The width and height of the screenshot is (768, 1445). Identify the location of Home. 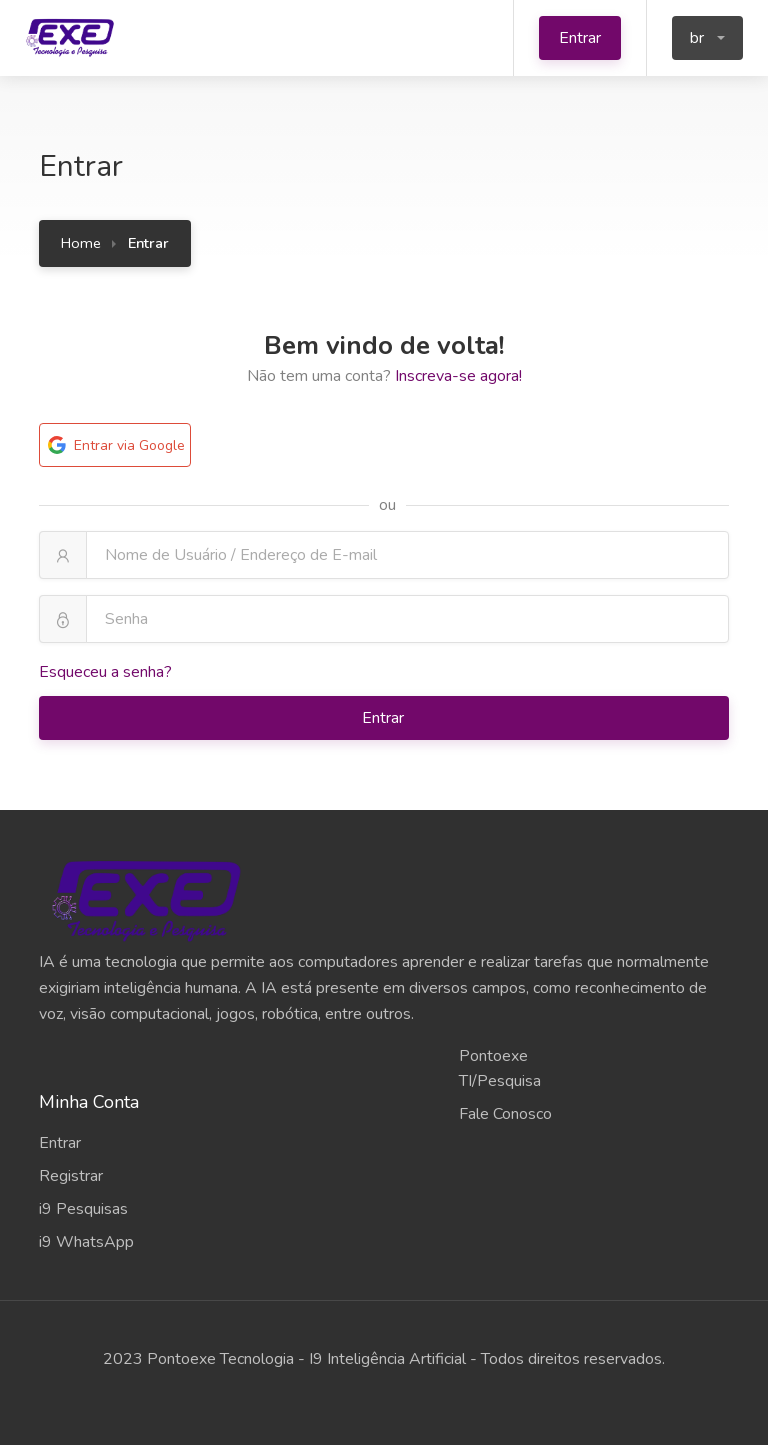
(81, 243).